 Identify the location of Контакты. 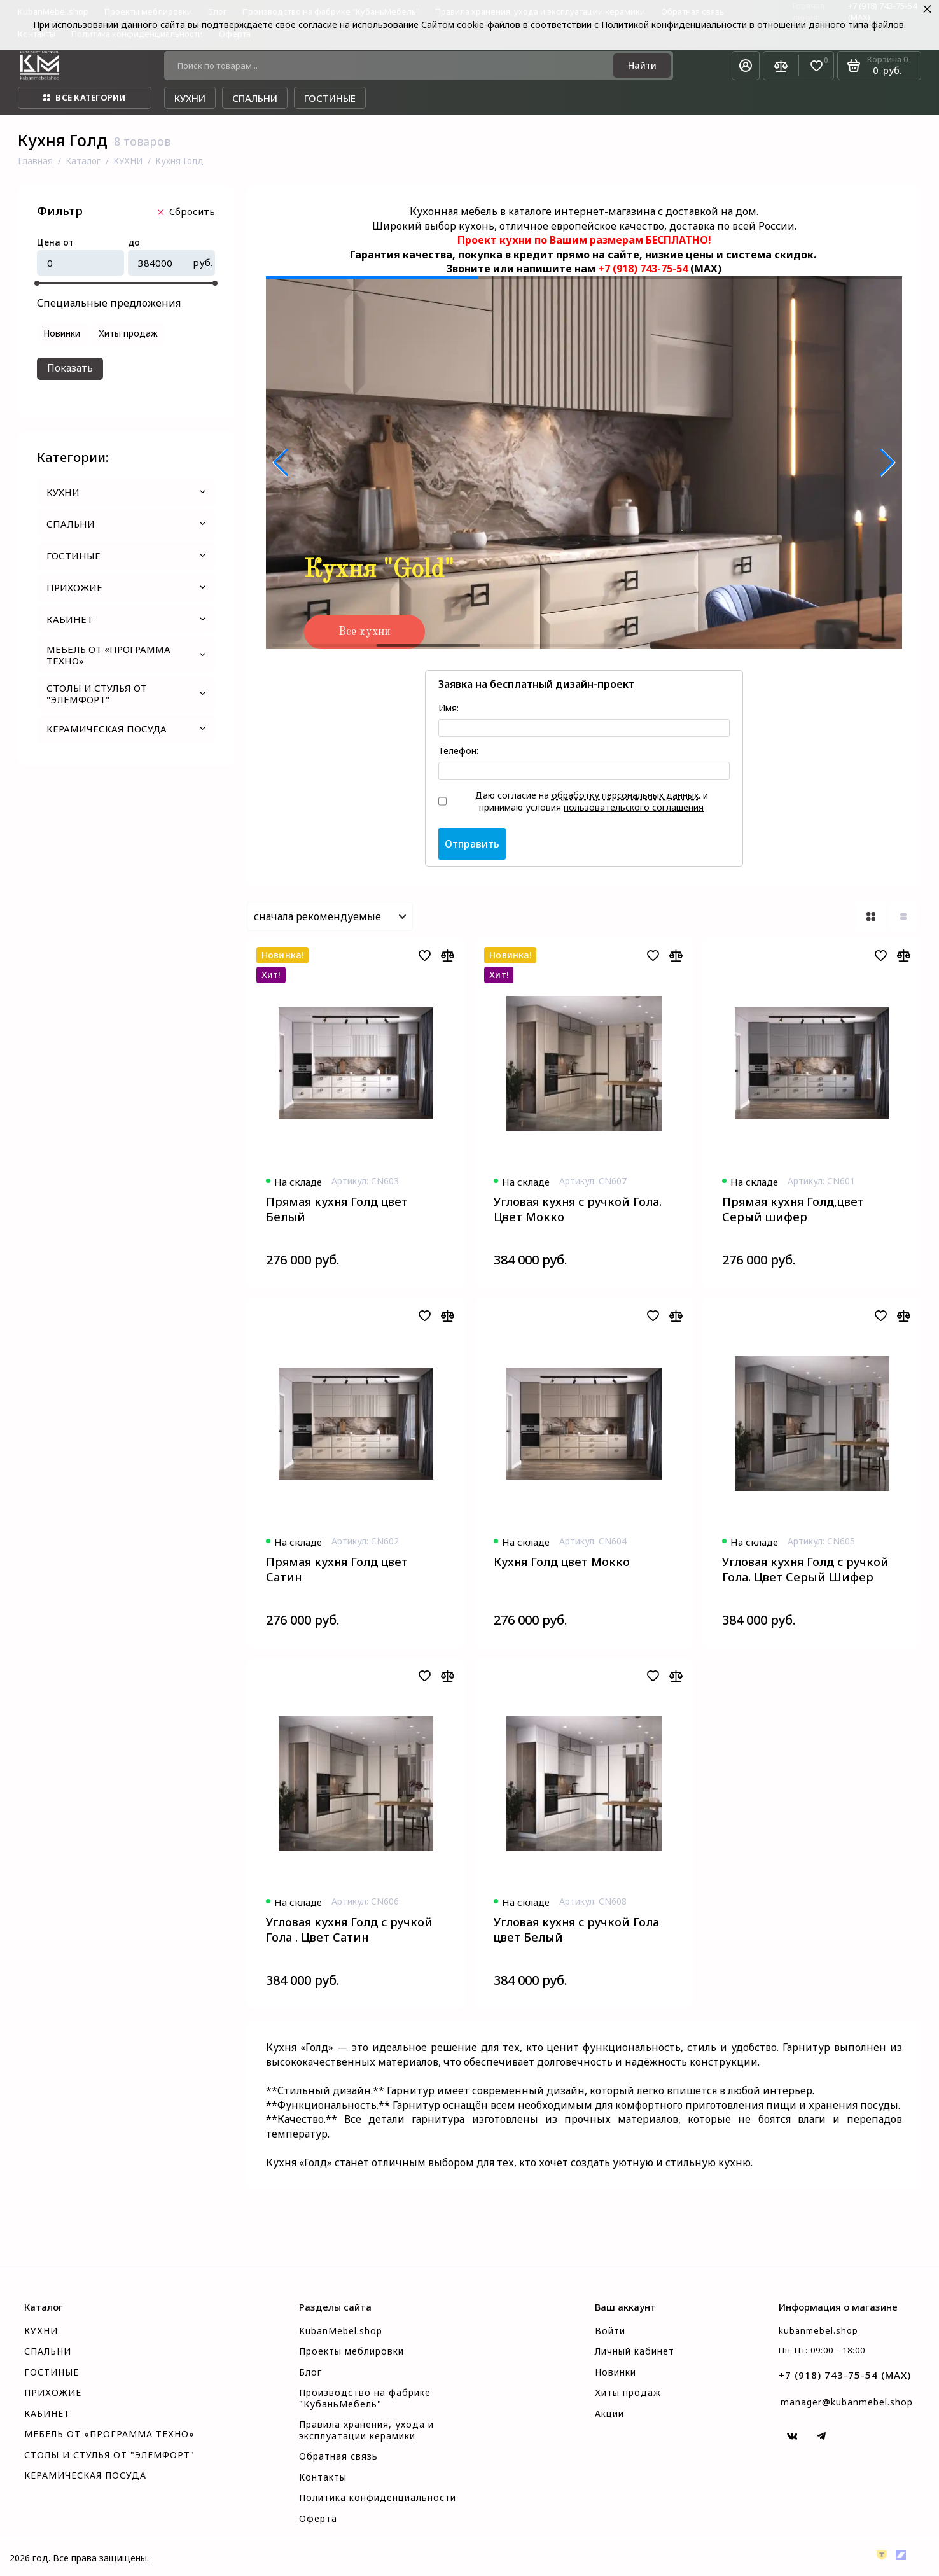
(323, 2477).